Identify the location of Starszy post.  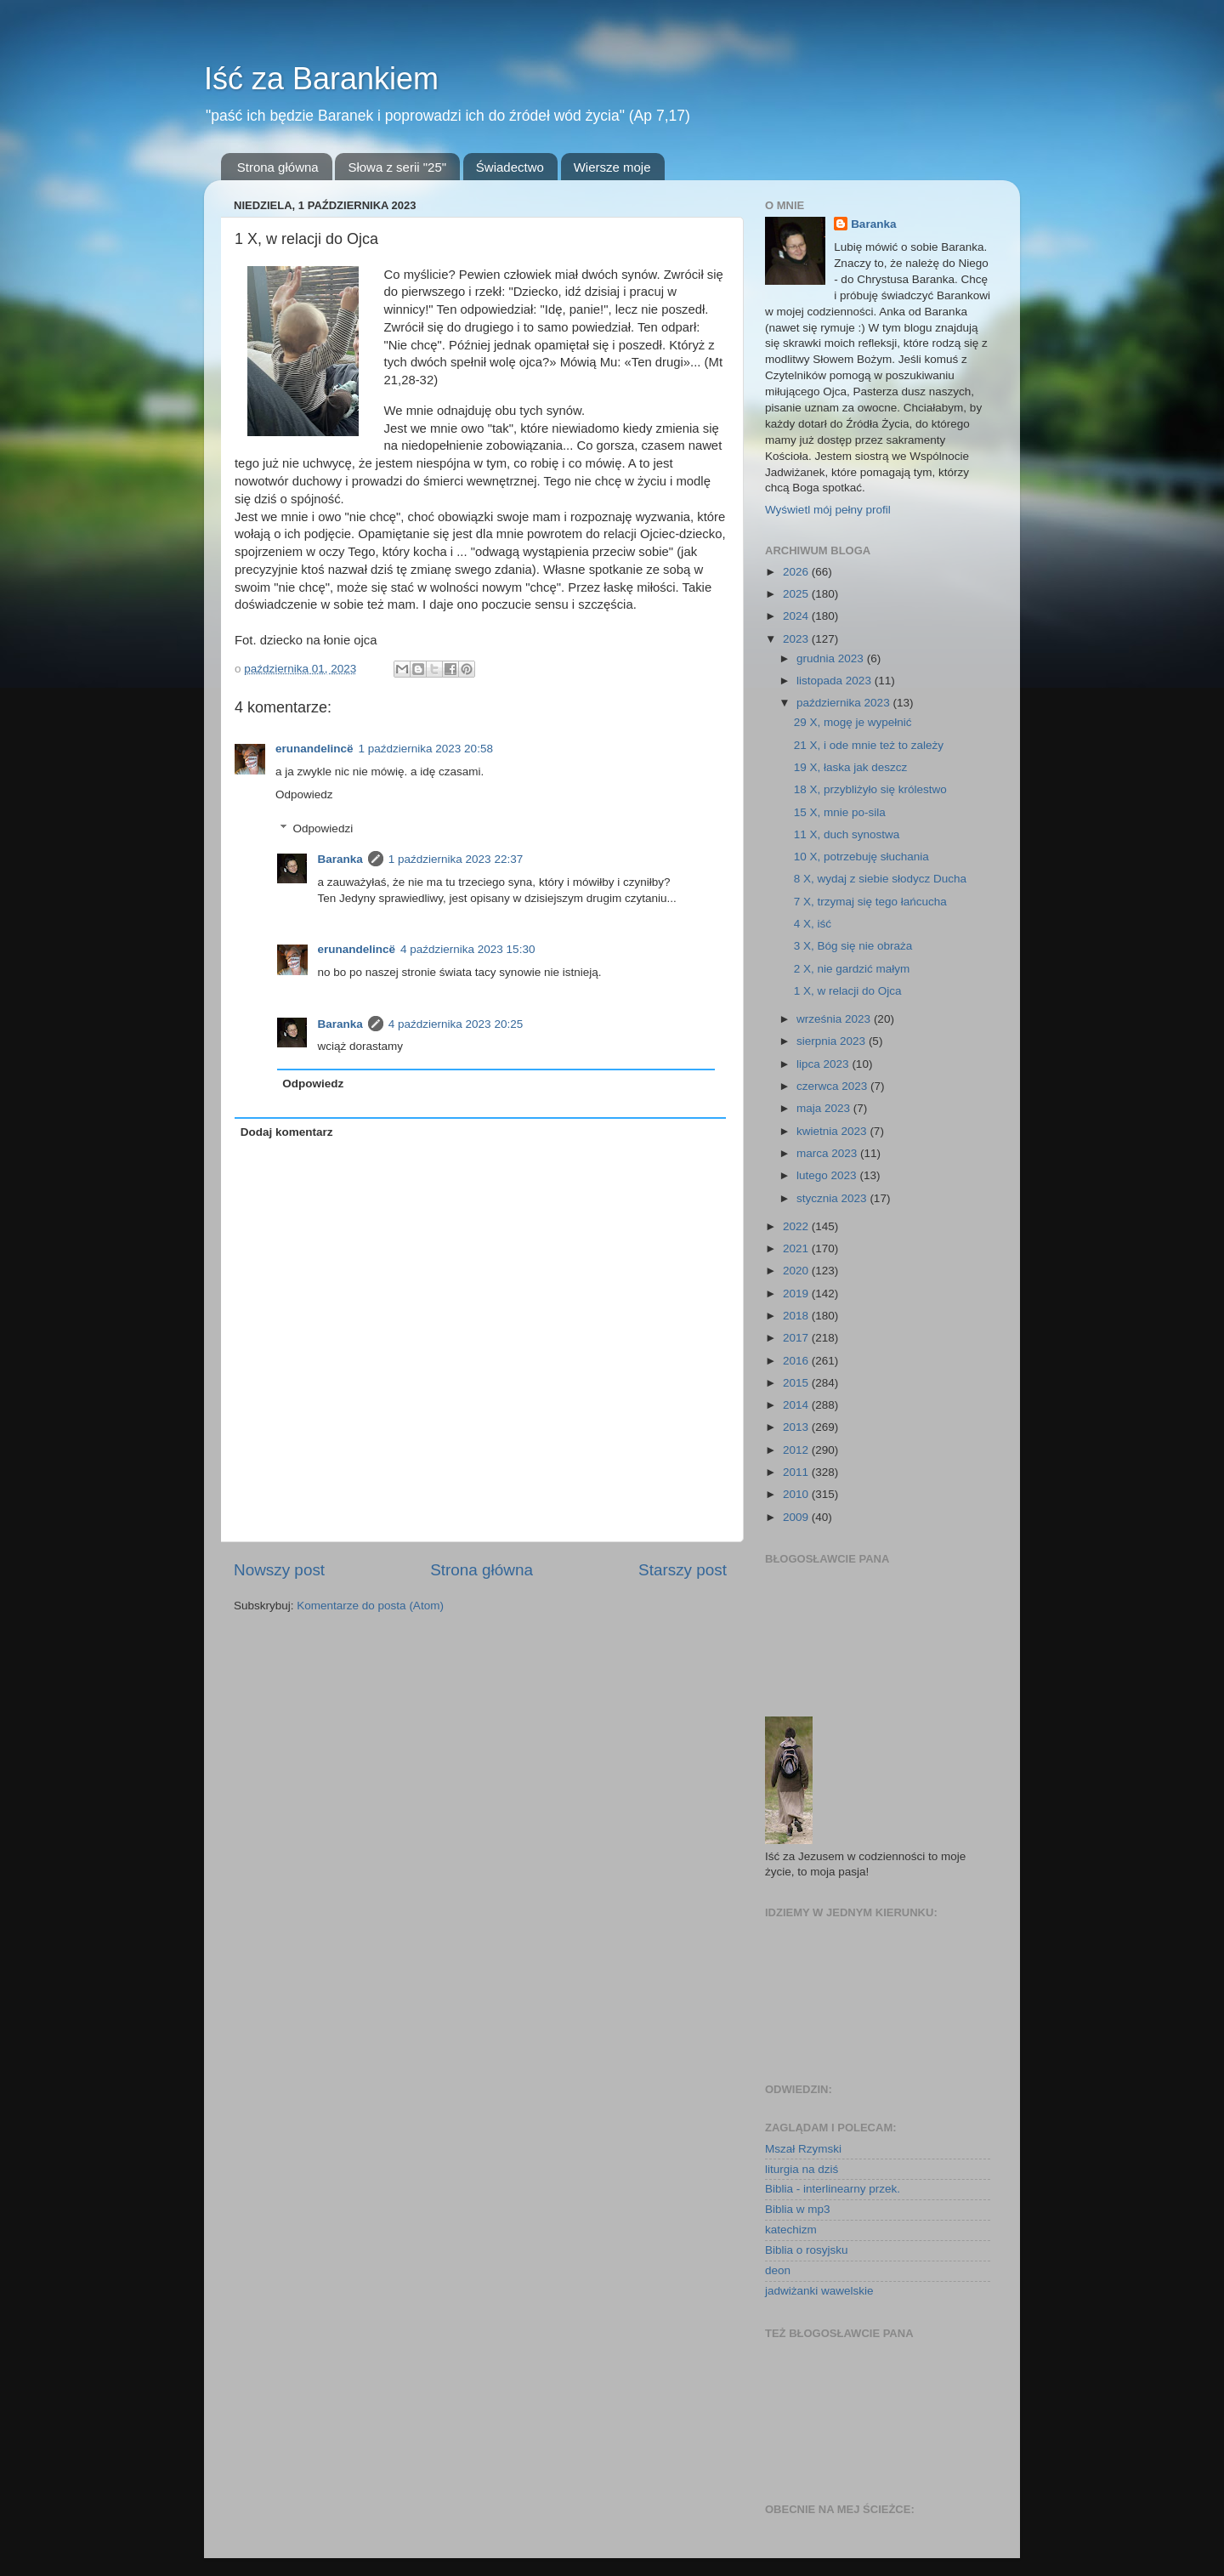
(682, 1570).